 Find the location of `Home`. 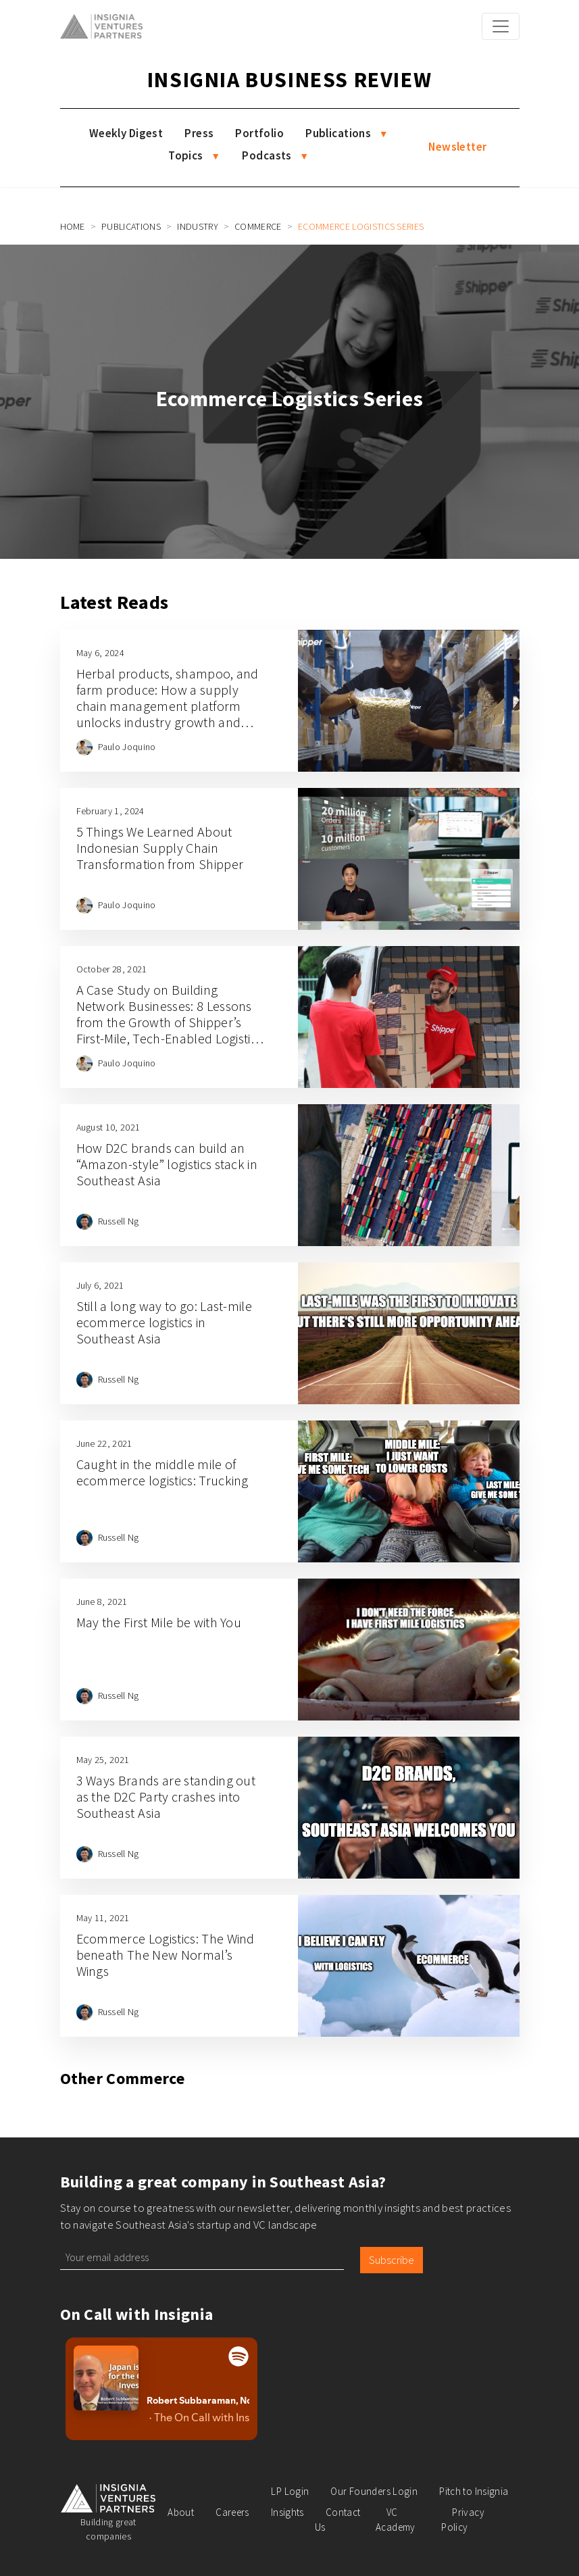

Home is located at coordinates (72, 226).